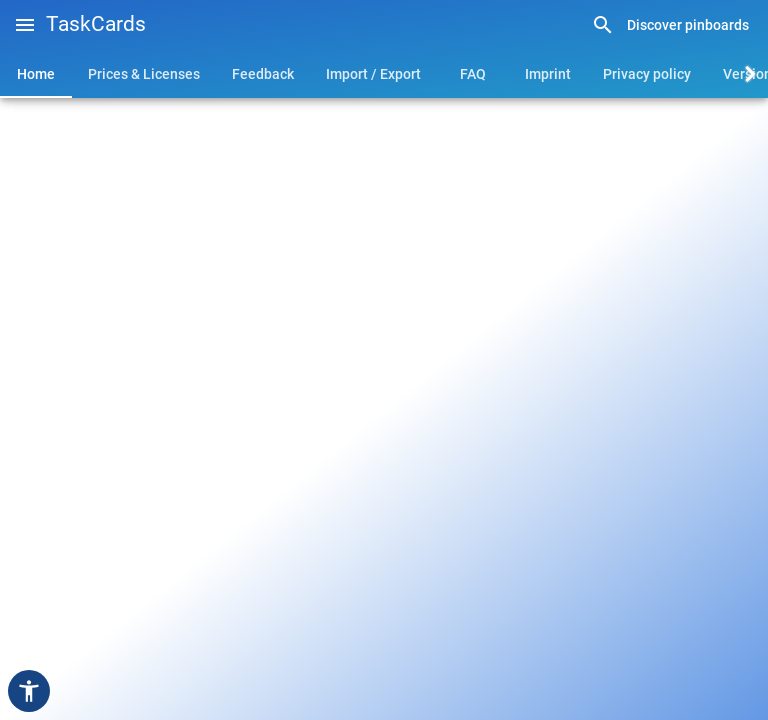 The height and width of the screenshot is (720, 768). Describe the element at coordinates (36, 74) in the screenshot. I see `[tab]` at that location.